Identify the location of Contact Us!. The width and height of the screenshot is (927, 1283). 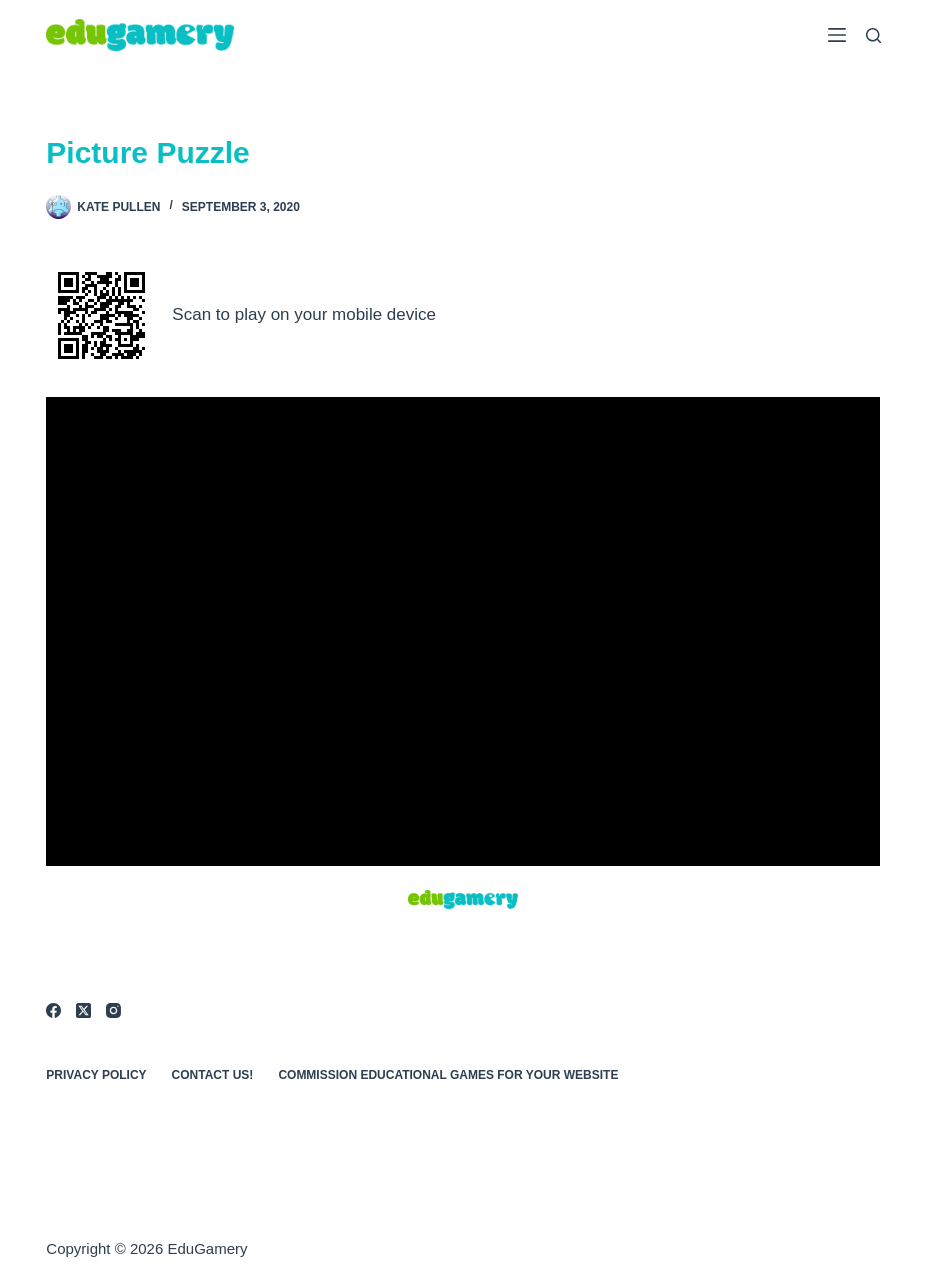
(213, 1075).